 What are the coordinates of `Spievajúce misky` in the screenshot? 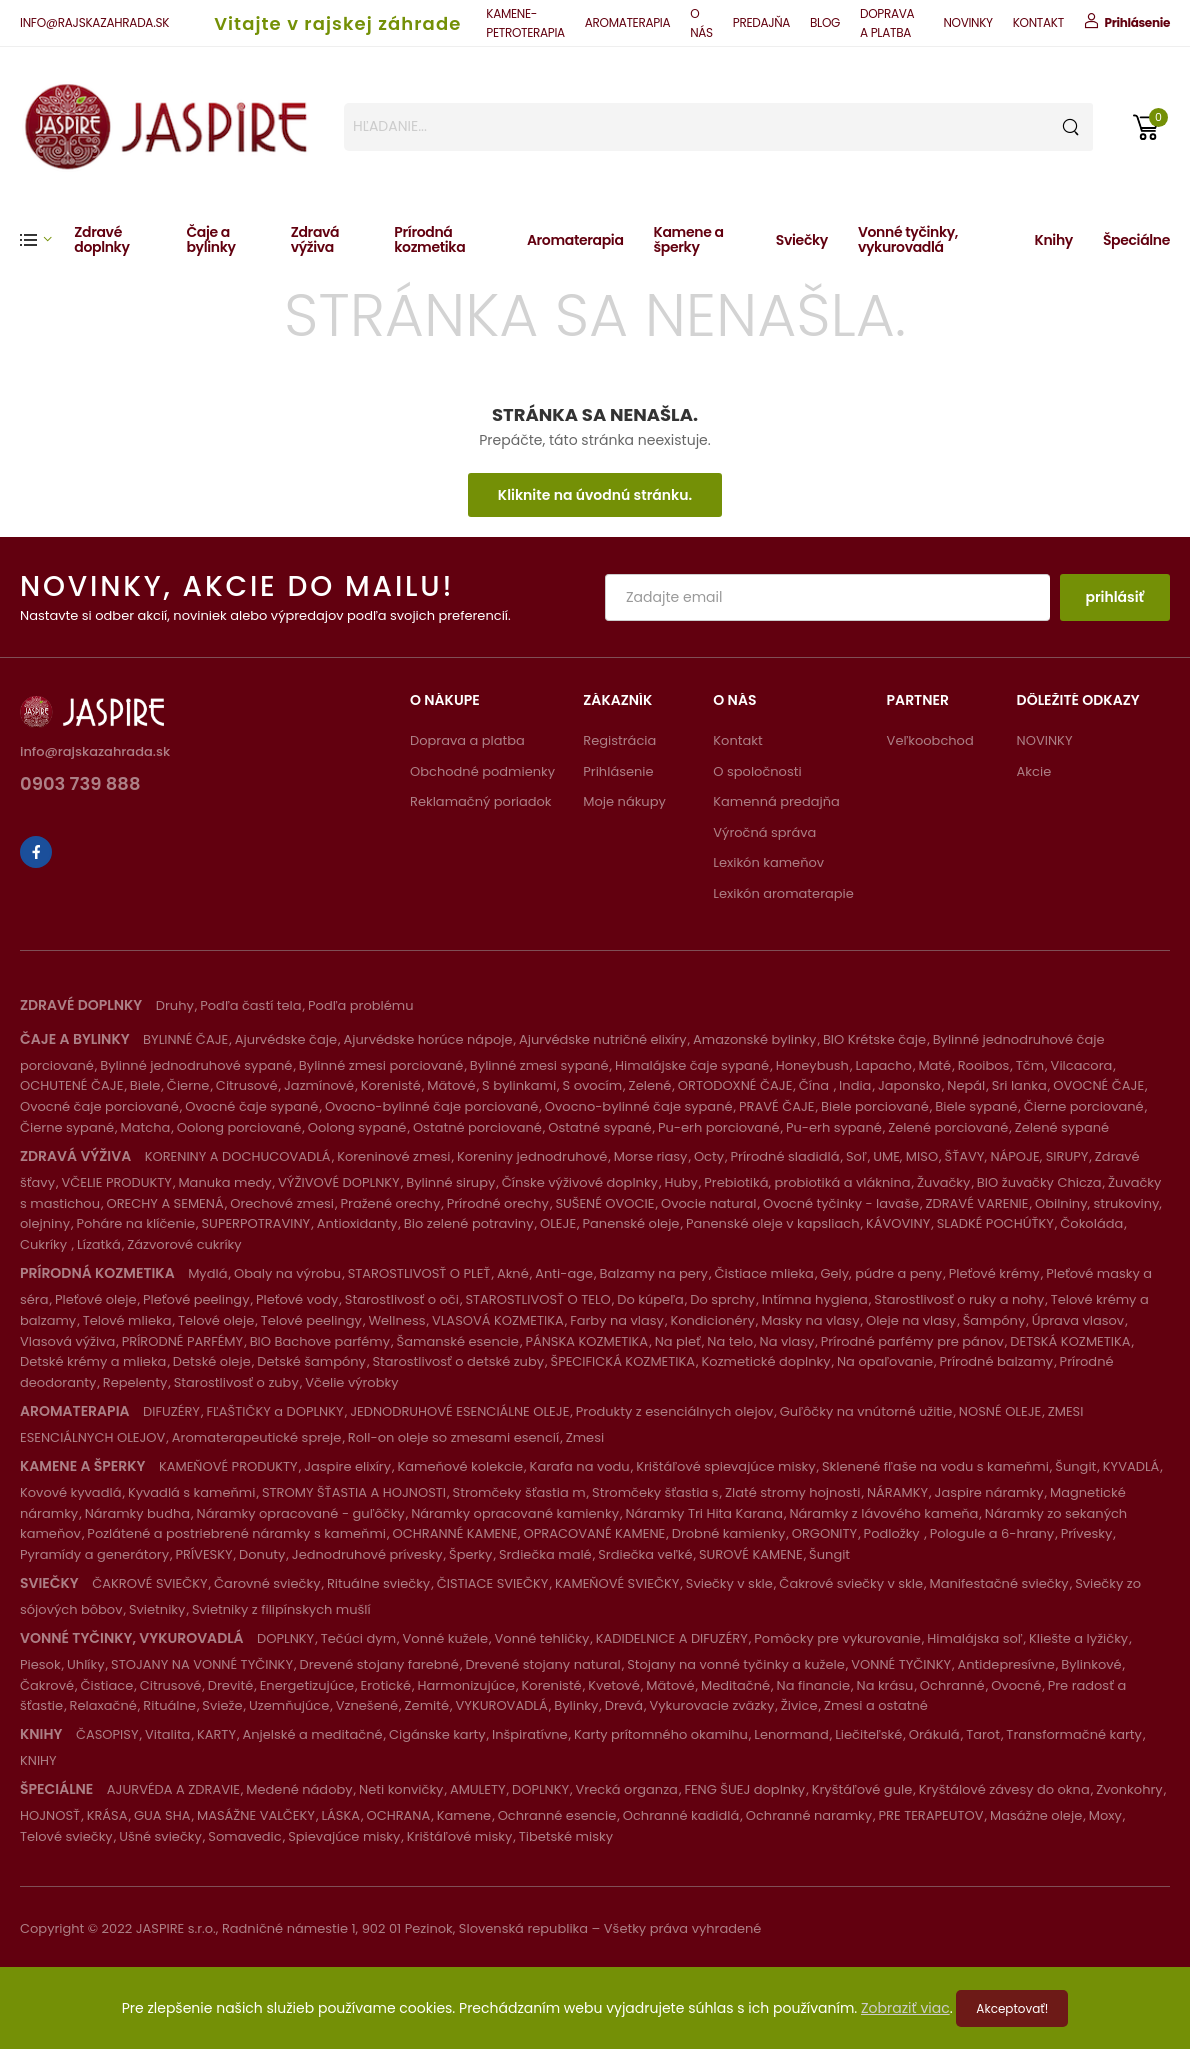 It's located at (344, 1836).